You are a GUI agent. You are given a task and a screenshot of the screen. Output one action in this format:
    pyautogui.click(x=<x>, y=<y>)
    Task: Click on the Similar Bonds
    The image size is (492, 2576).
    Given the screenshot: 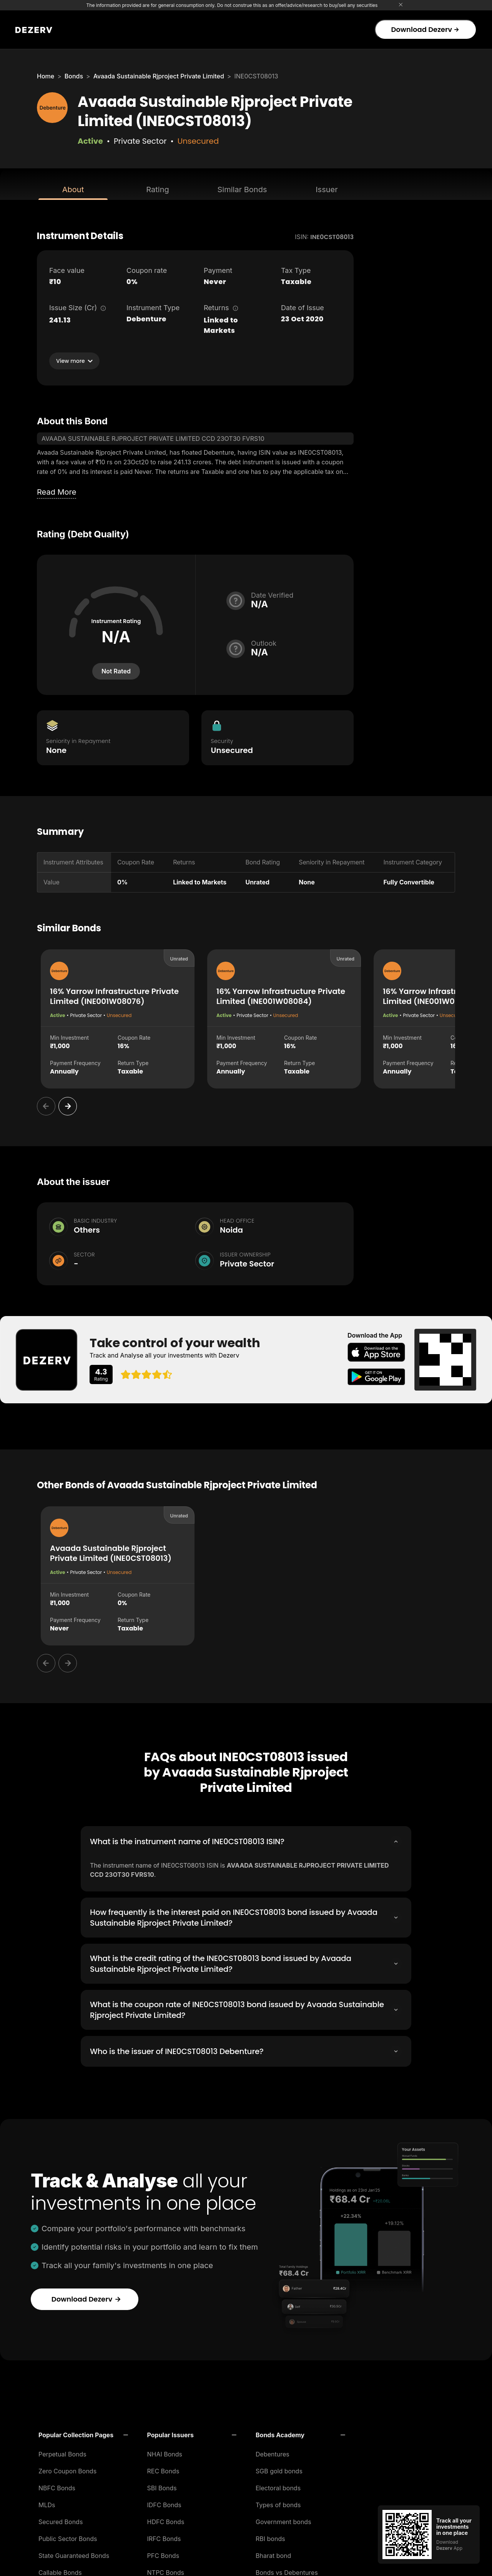 What is the action you would take?
    pyautogui.click(x=242, y=189)
    